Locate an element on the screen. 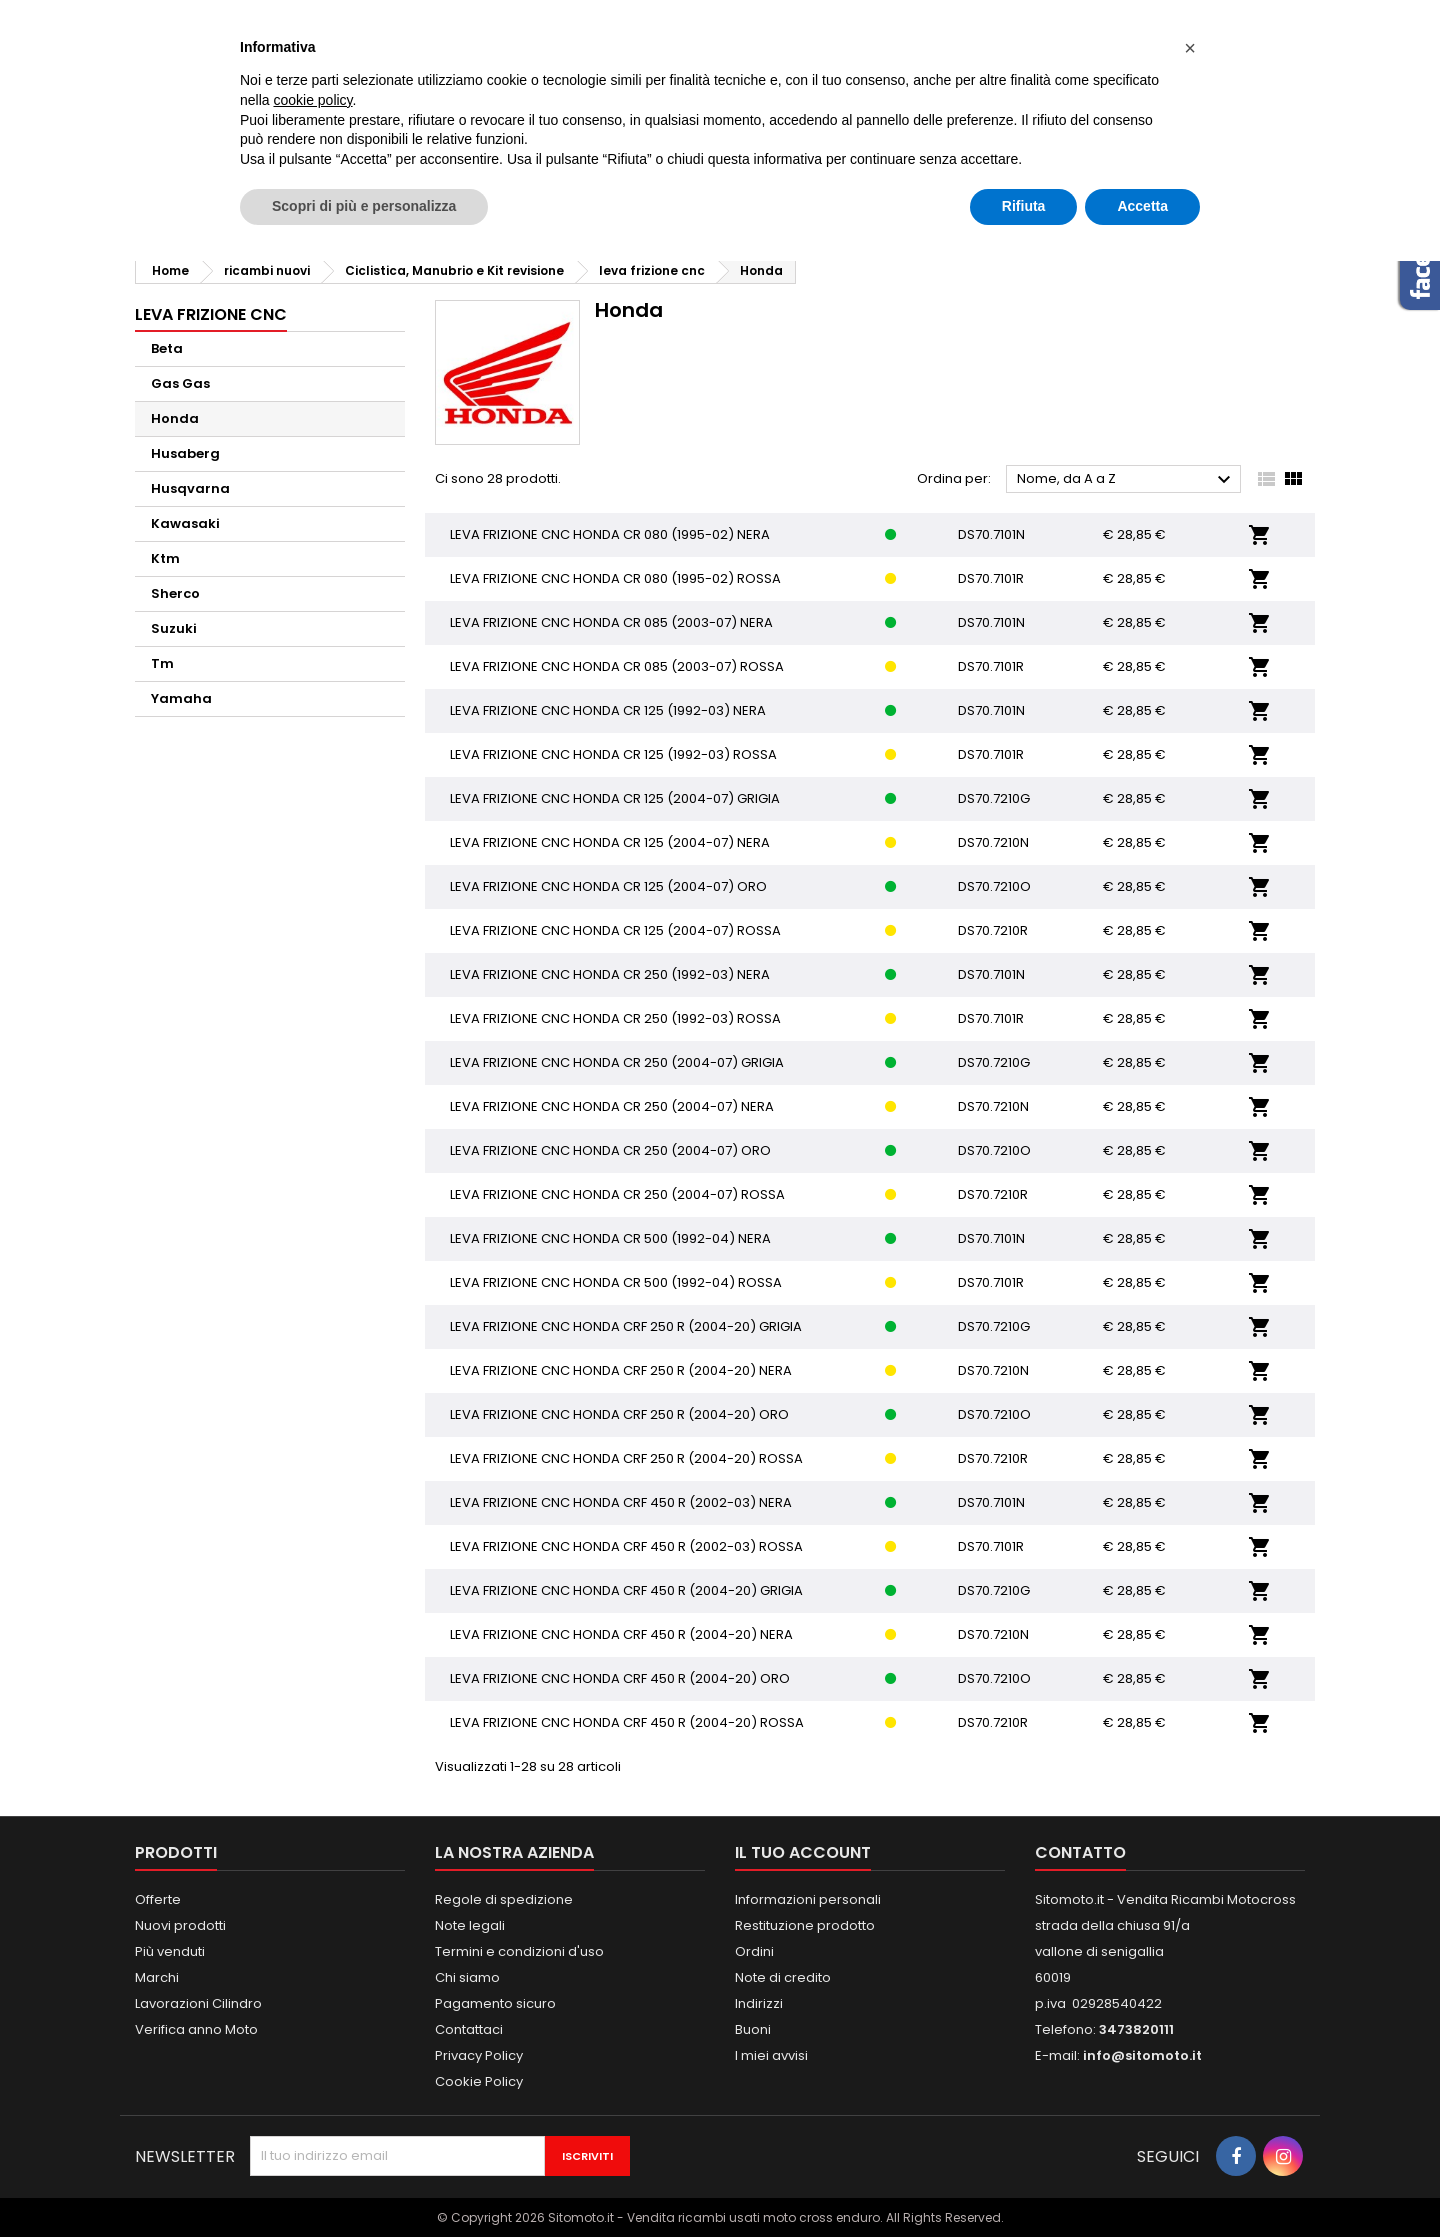  LEVA FRIZIONE CNC HONDA CR 080 (1995-02) ROSSA is located at coordinates (615, 578).